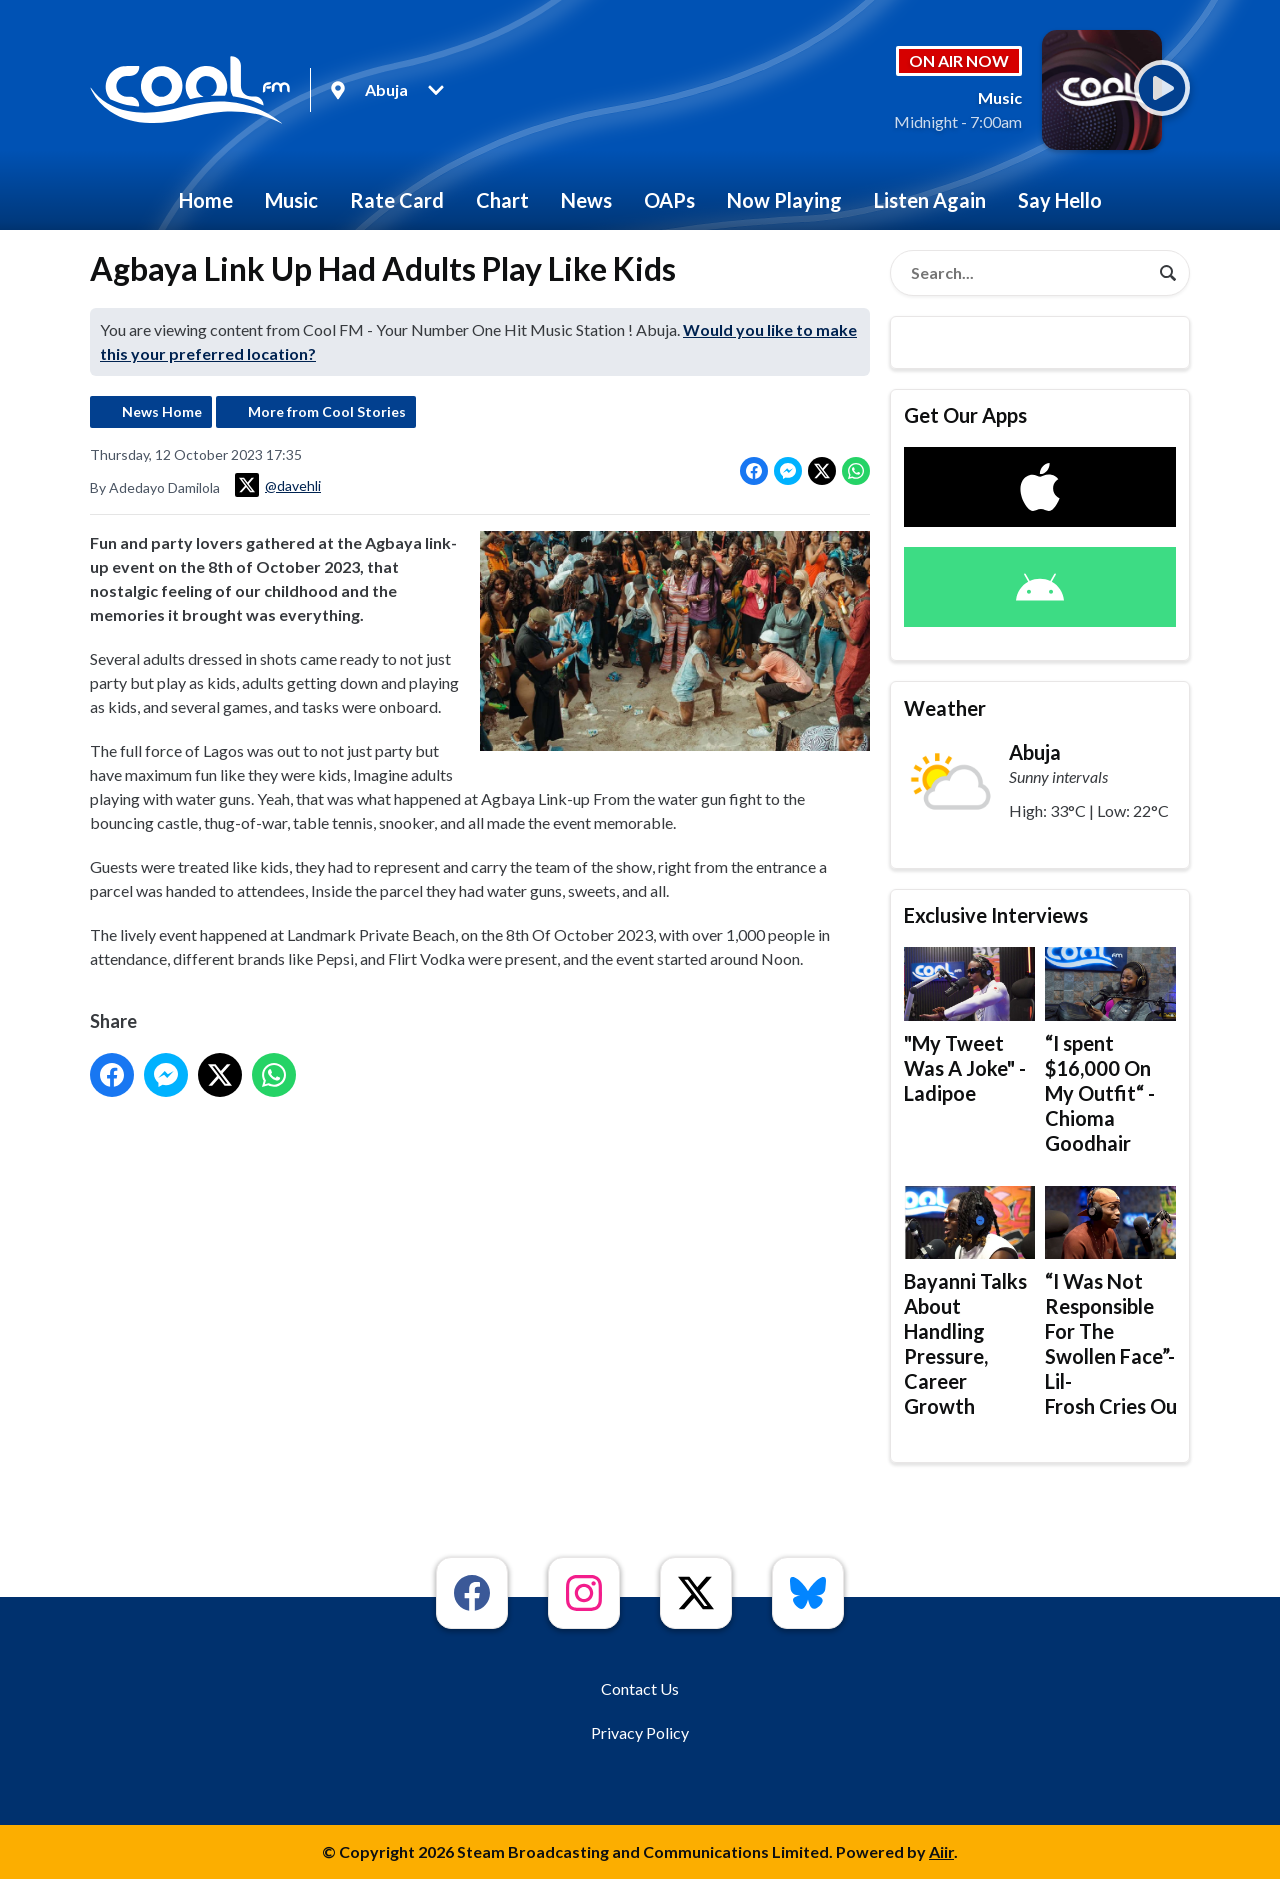 The image size is (1280, 1879). I want to click on Exclusive Interviews, so click(996, 915).